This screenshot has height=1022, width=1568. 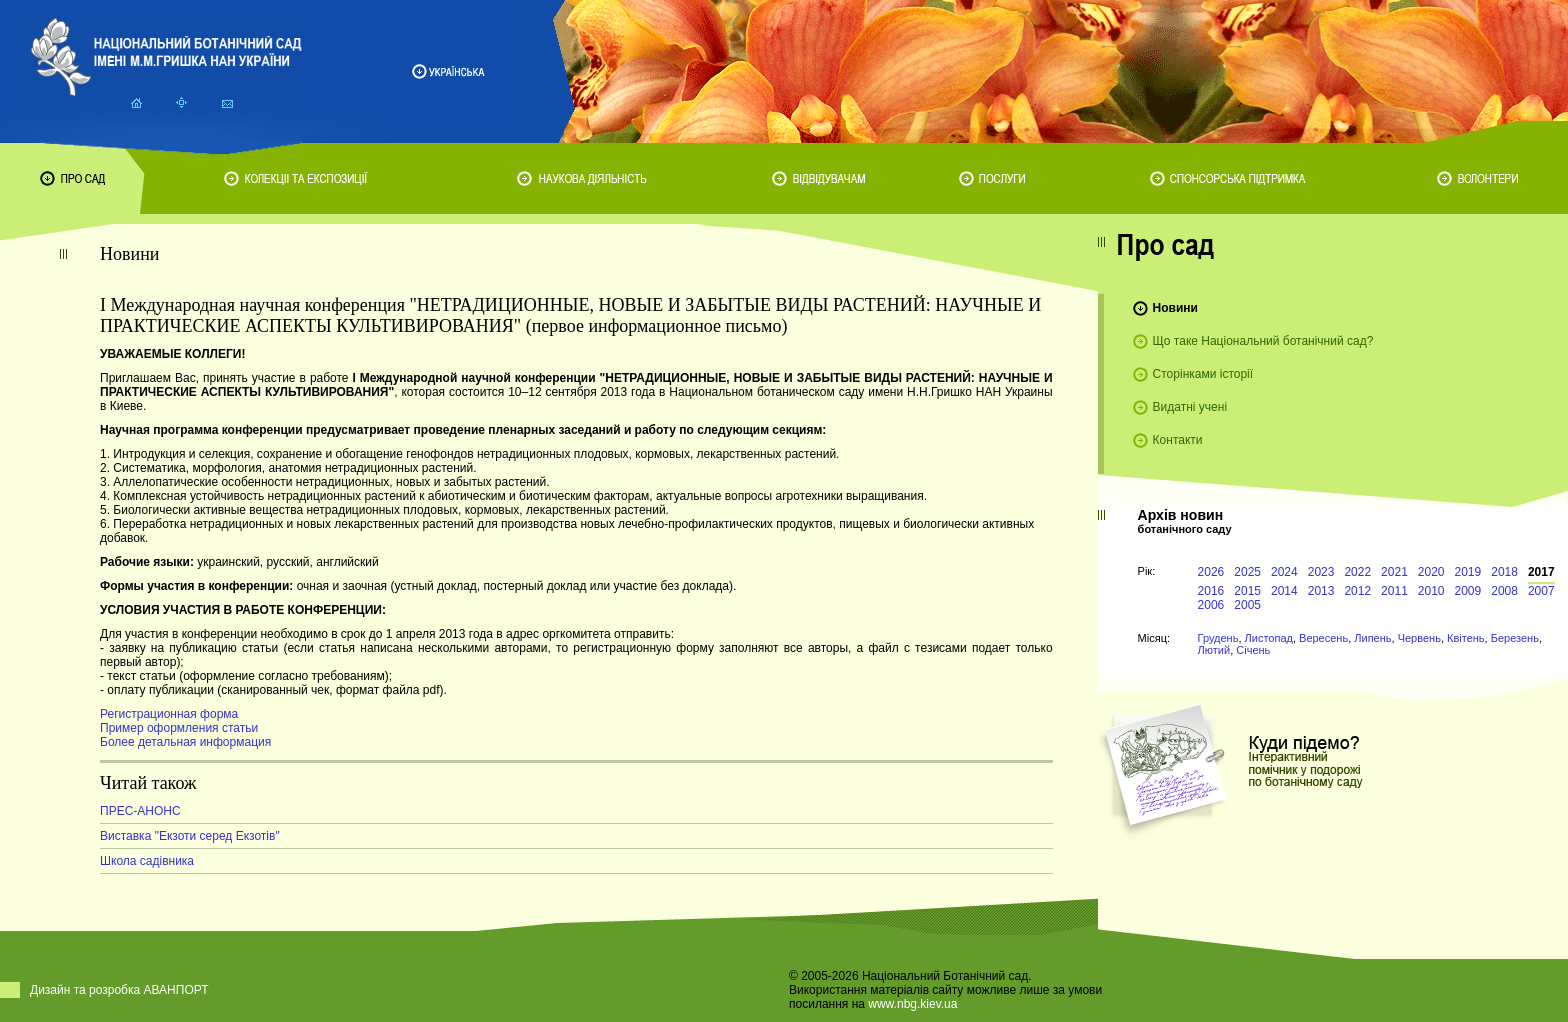 I want to click on 2017, so click(x=1541, y=572).